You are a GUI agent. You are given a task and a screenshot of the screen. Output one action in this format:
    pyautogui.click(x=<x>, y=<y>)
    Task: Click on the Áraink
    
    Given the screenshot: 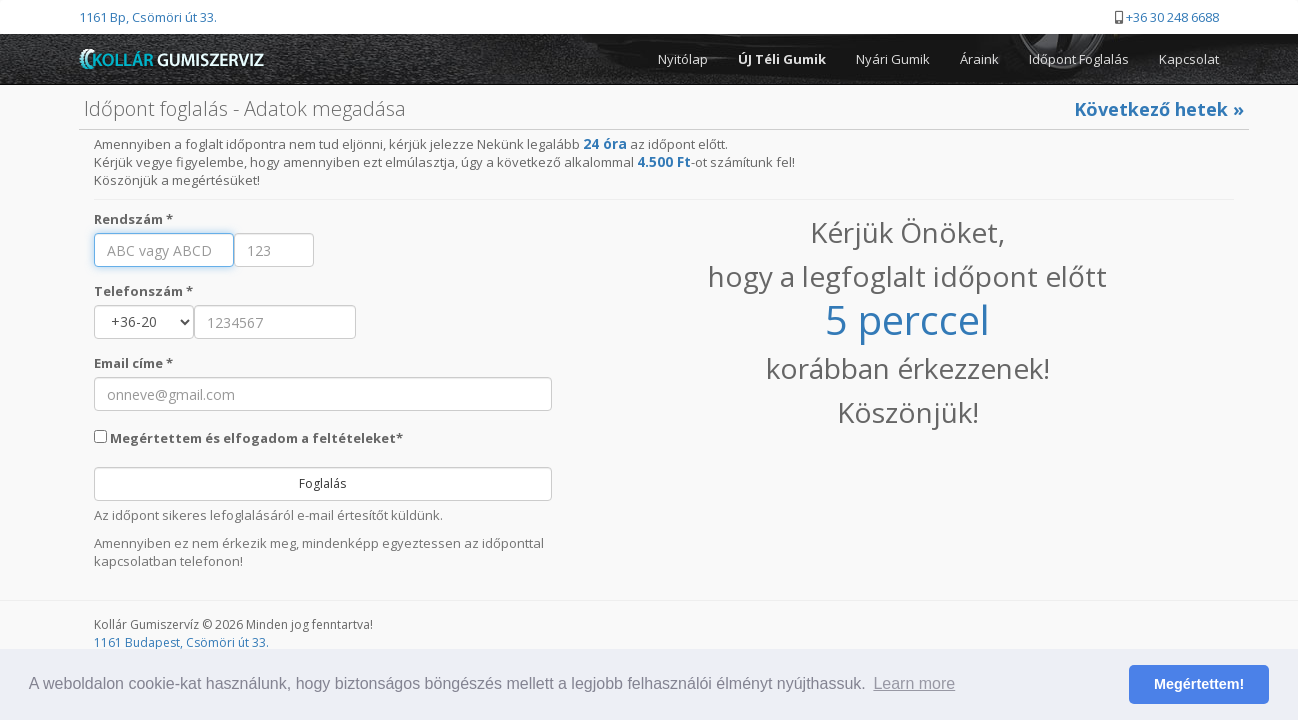 What is the action you would take?
    pyautogui.click(x=979, y=59)
    